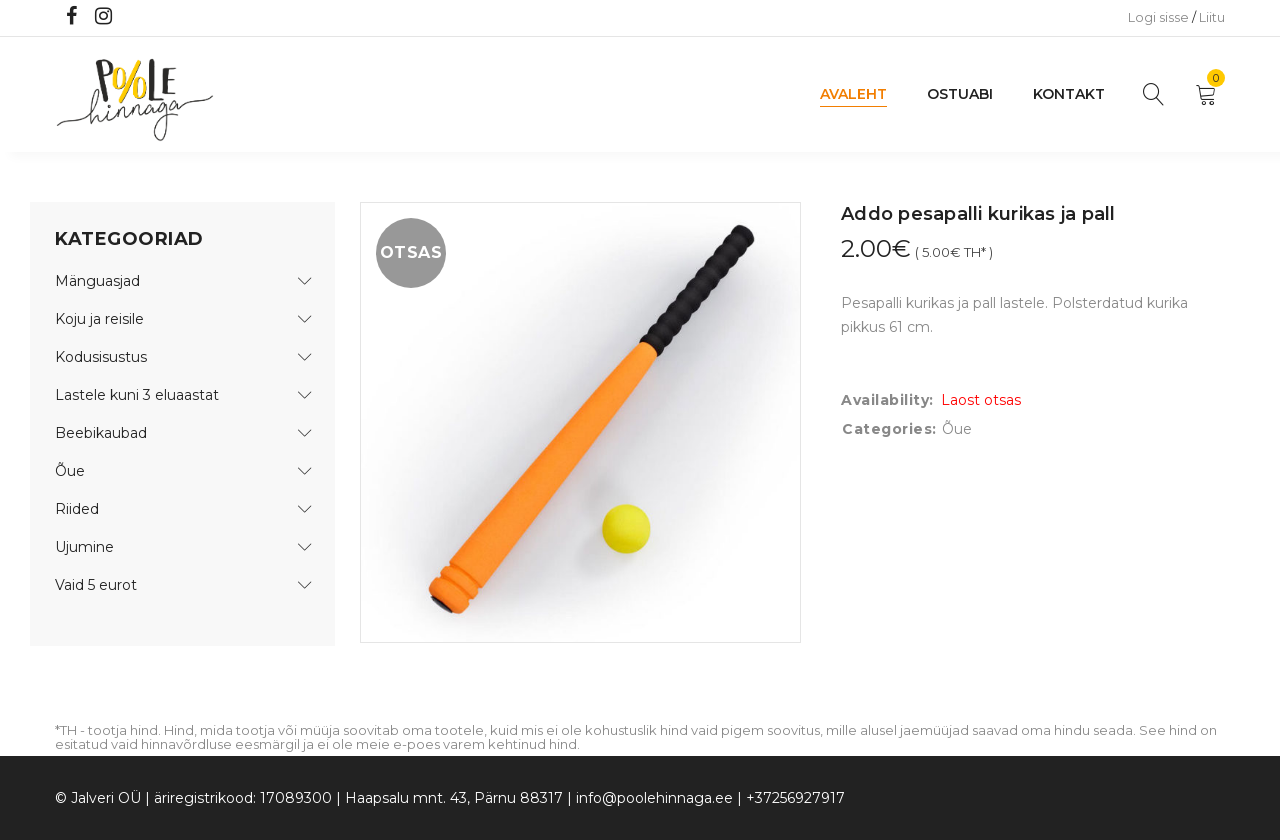 This screenshot has height=840, width=1280. Describe the element at coordinates (97, 281) in the screenshot. I see `Mänguasjad` at that location.